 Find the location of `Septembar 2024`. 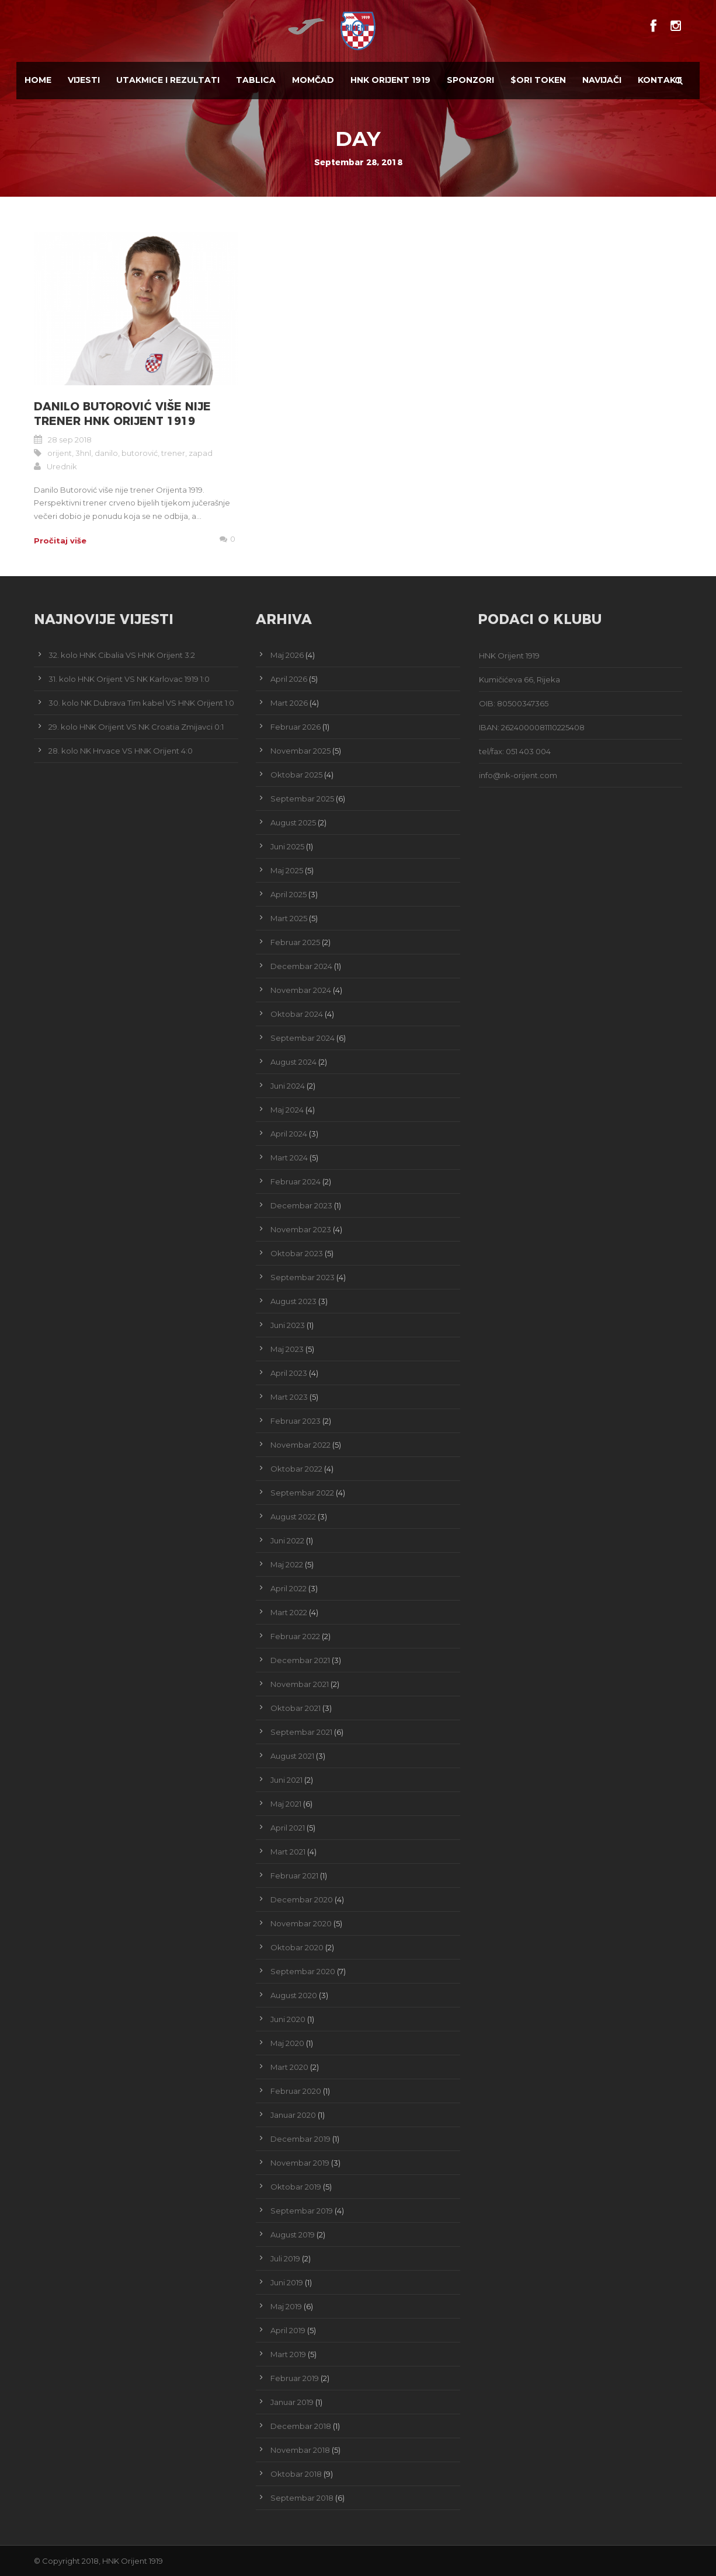

Septembar 2024 is located at coordinates (302, 1038).